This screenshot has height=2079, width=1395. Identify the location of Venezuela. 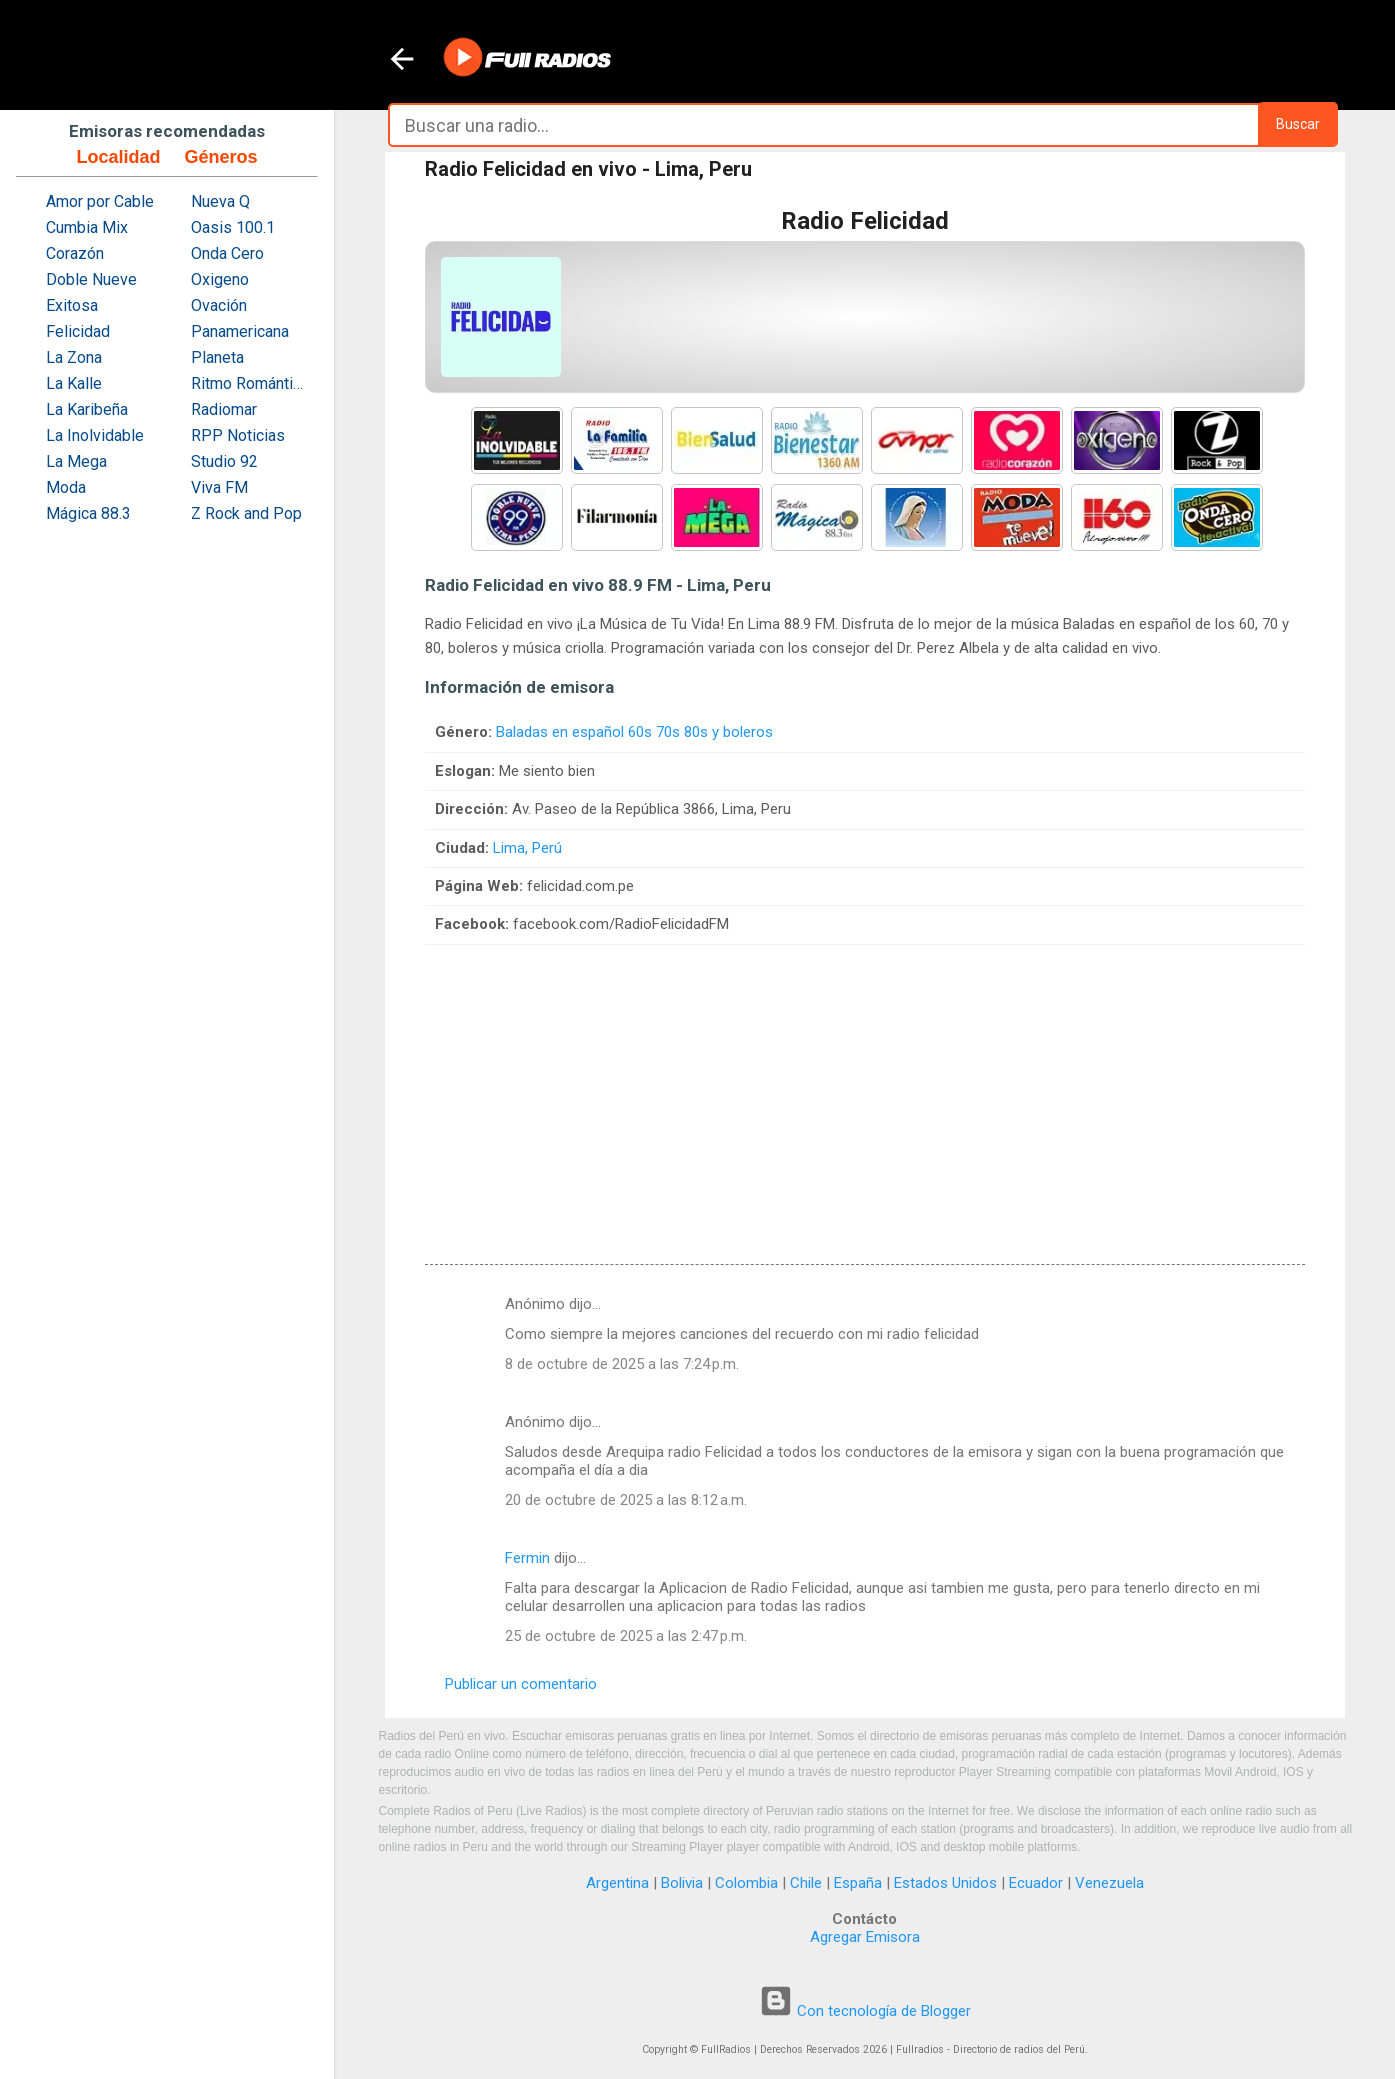
(1109, 1883).